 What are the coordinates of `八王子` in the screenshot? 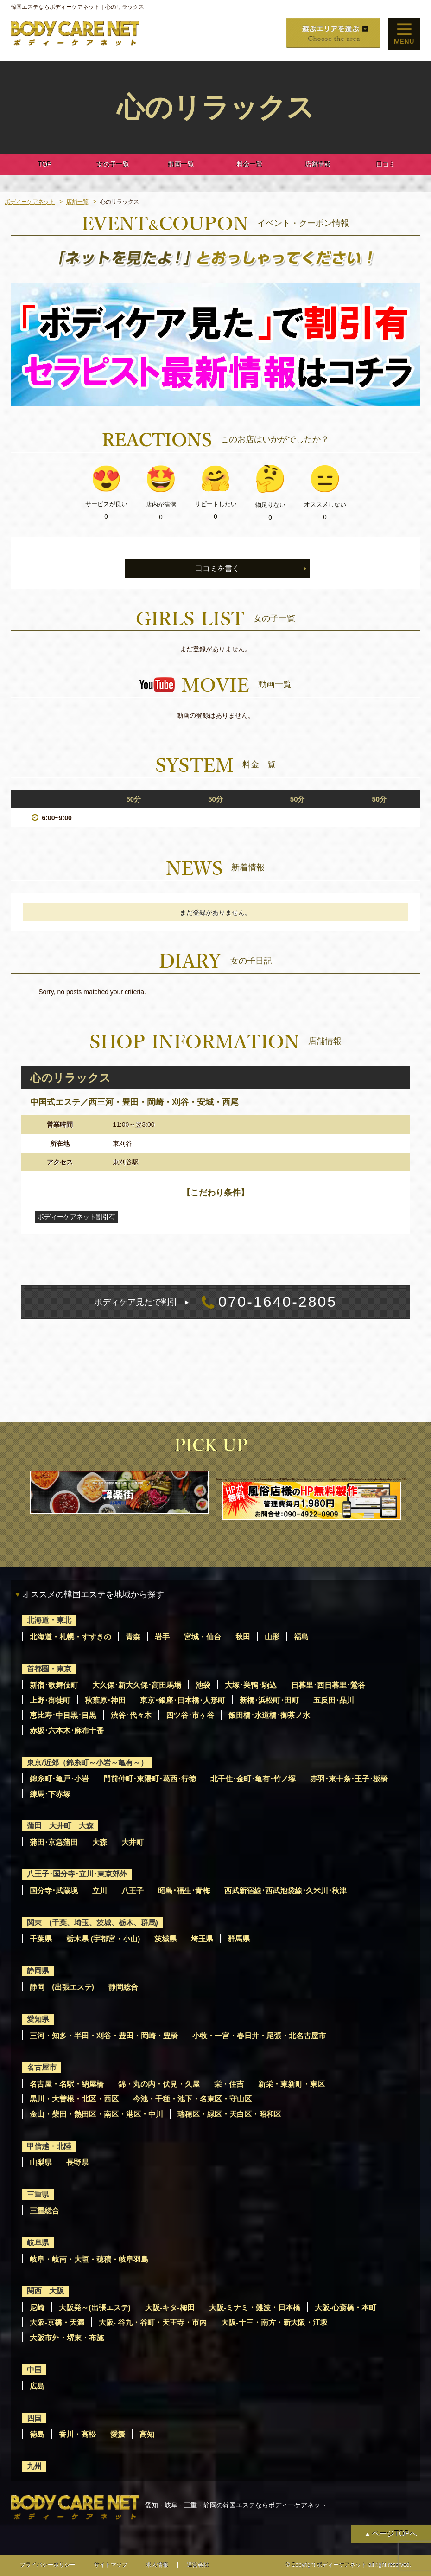 It's located at (132, 1891).